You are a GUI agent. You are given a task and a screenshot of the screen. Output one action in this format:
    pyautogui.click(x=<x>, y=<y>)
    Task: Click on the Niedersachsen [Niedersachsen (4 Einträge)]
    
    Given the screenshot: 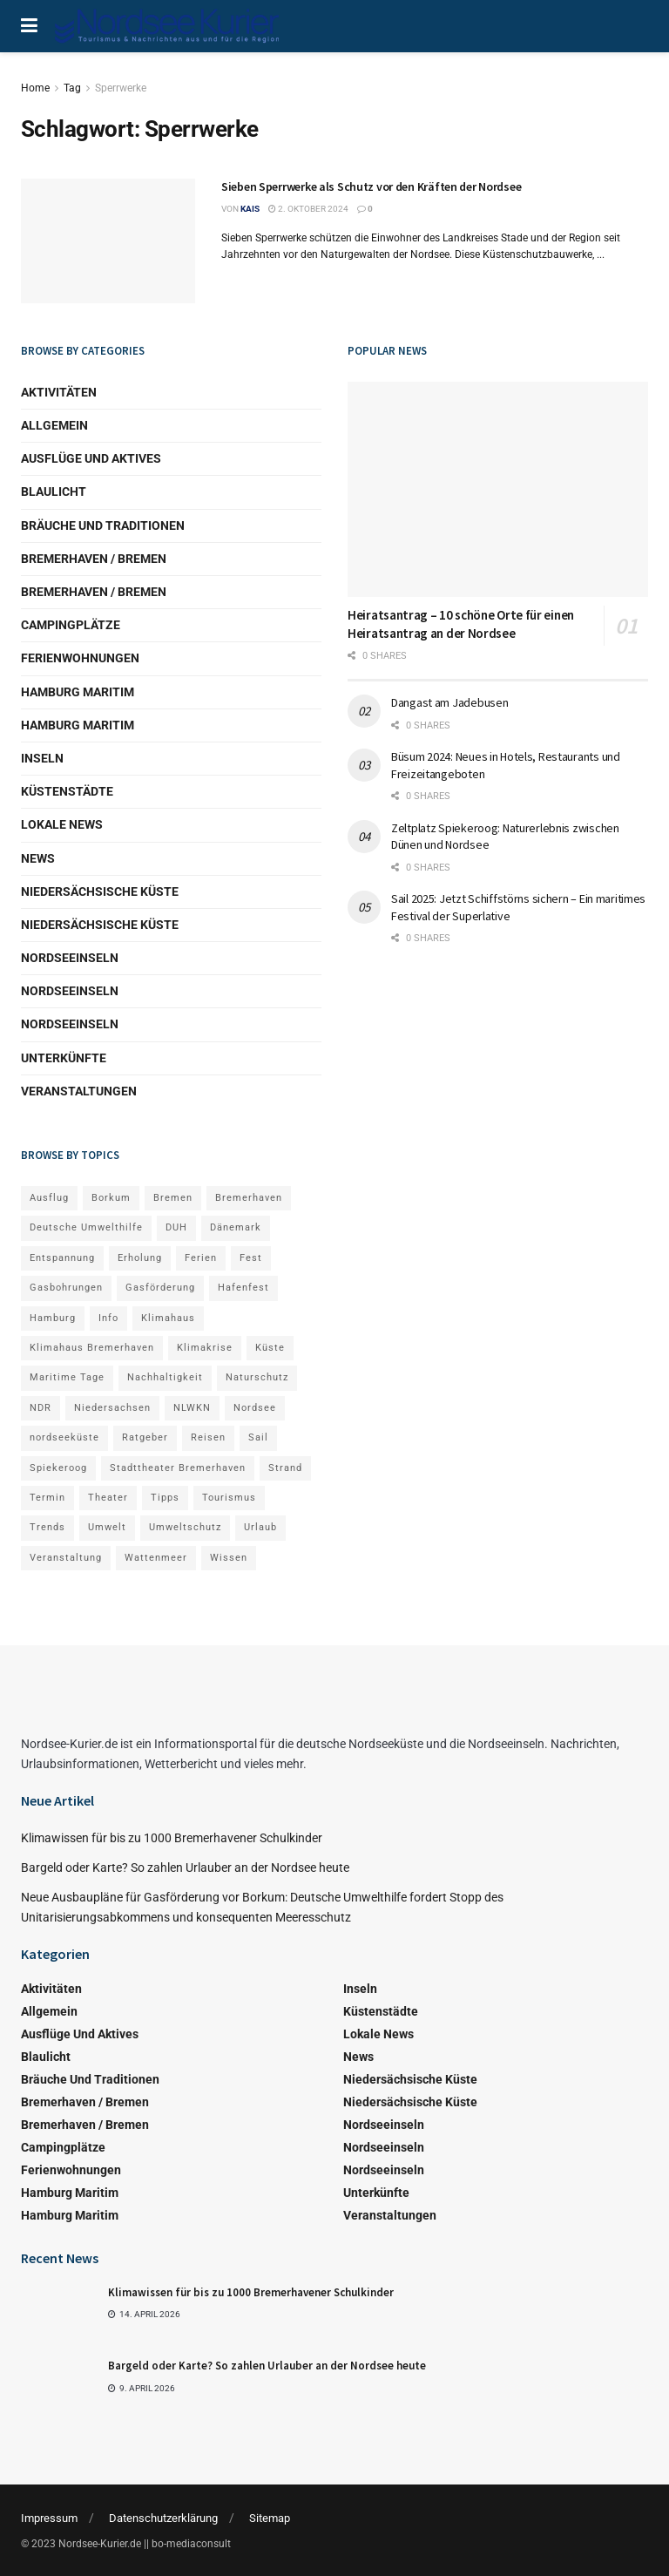 What is the action you would take?
    pyautogui.click(x=112, y=1407)
    